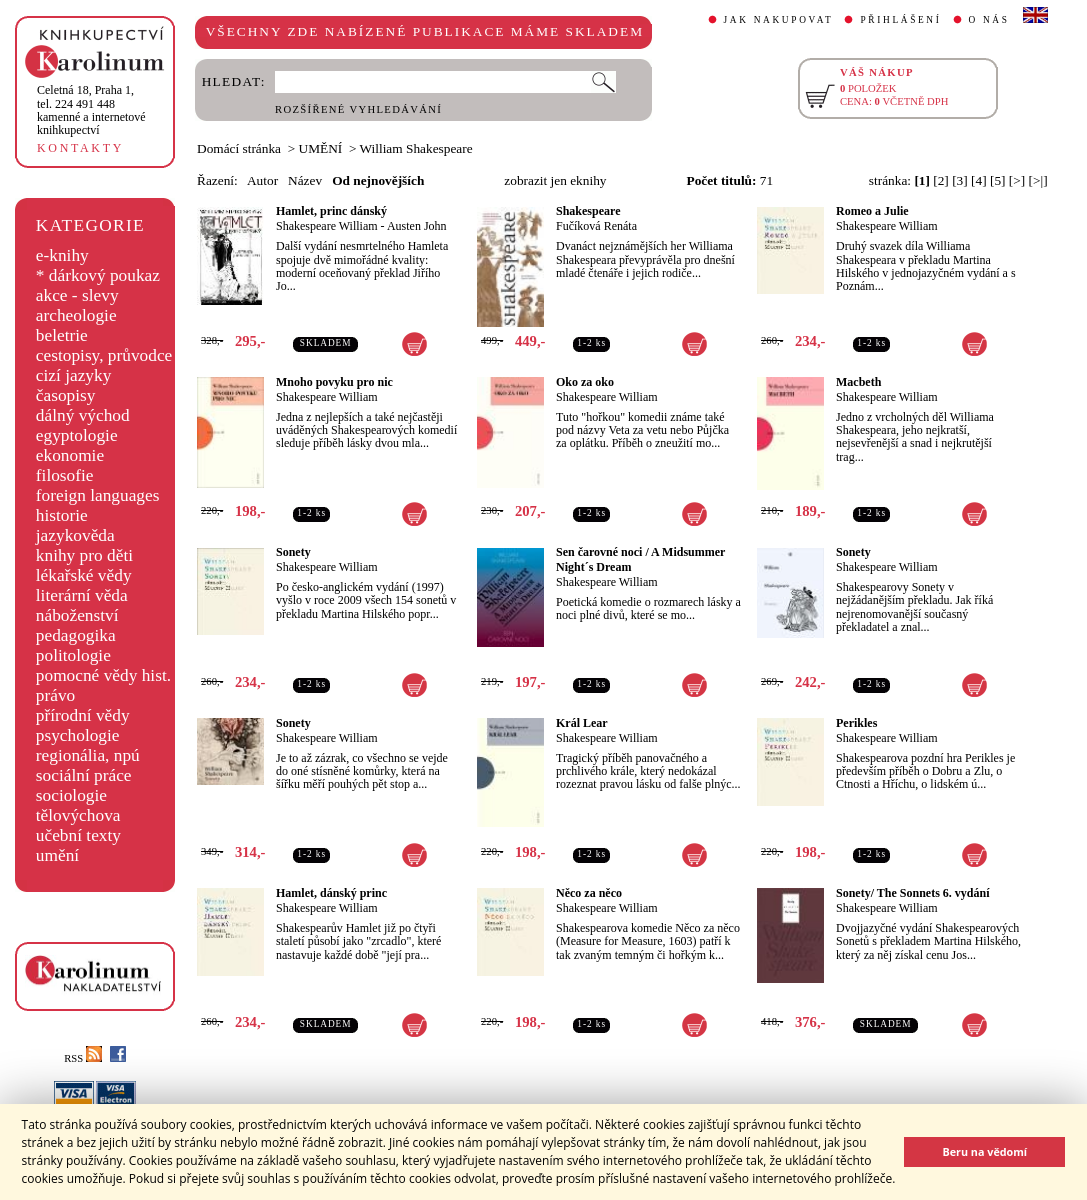  Describe the element at coordinates (417, 226) in the screenshot. I see `Austen John` at that location.